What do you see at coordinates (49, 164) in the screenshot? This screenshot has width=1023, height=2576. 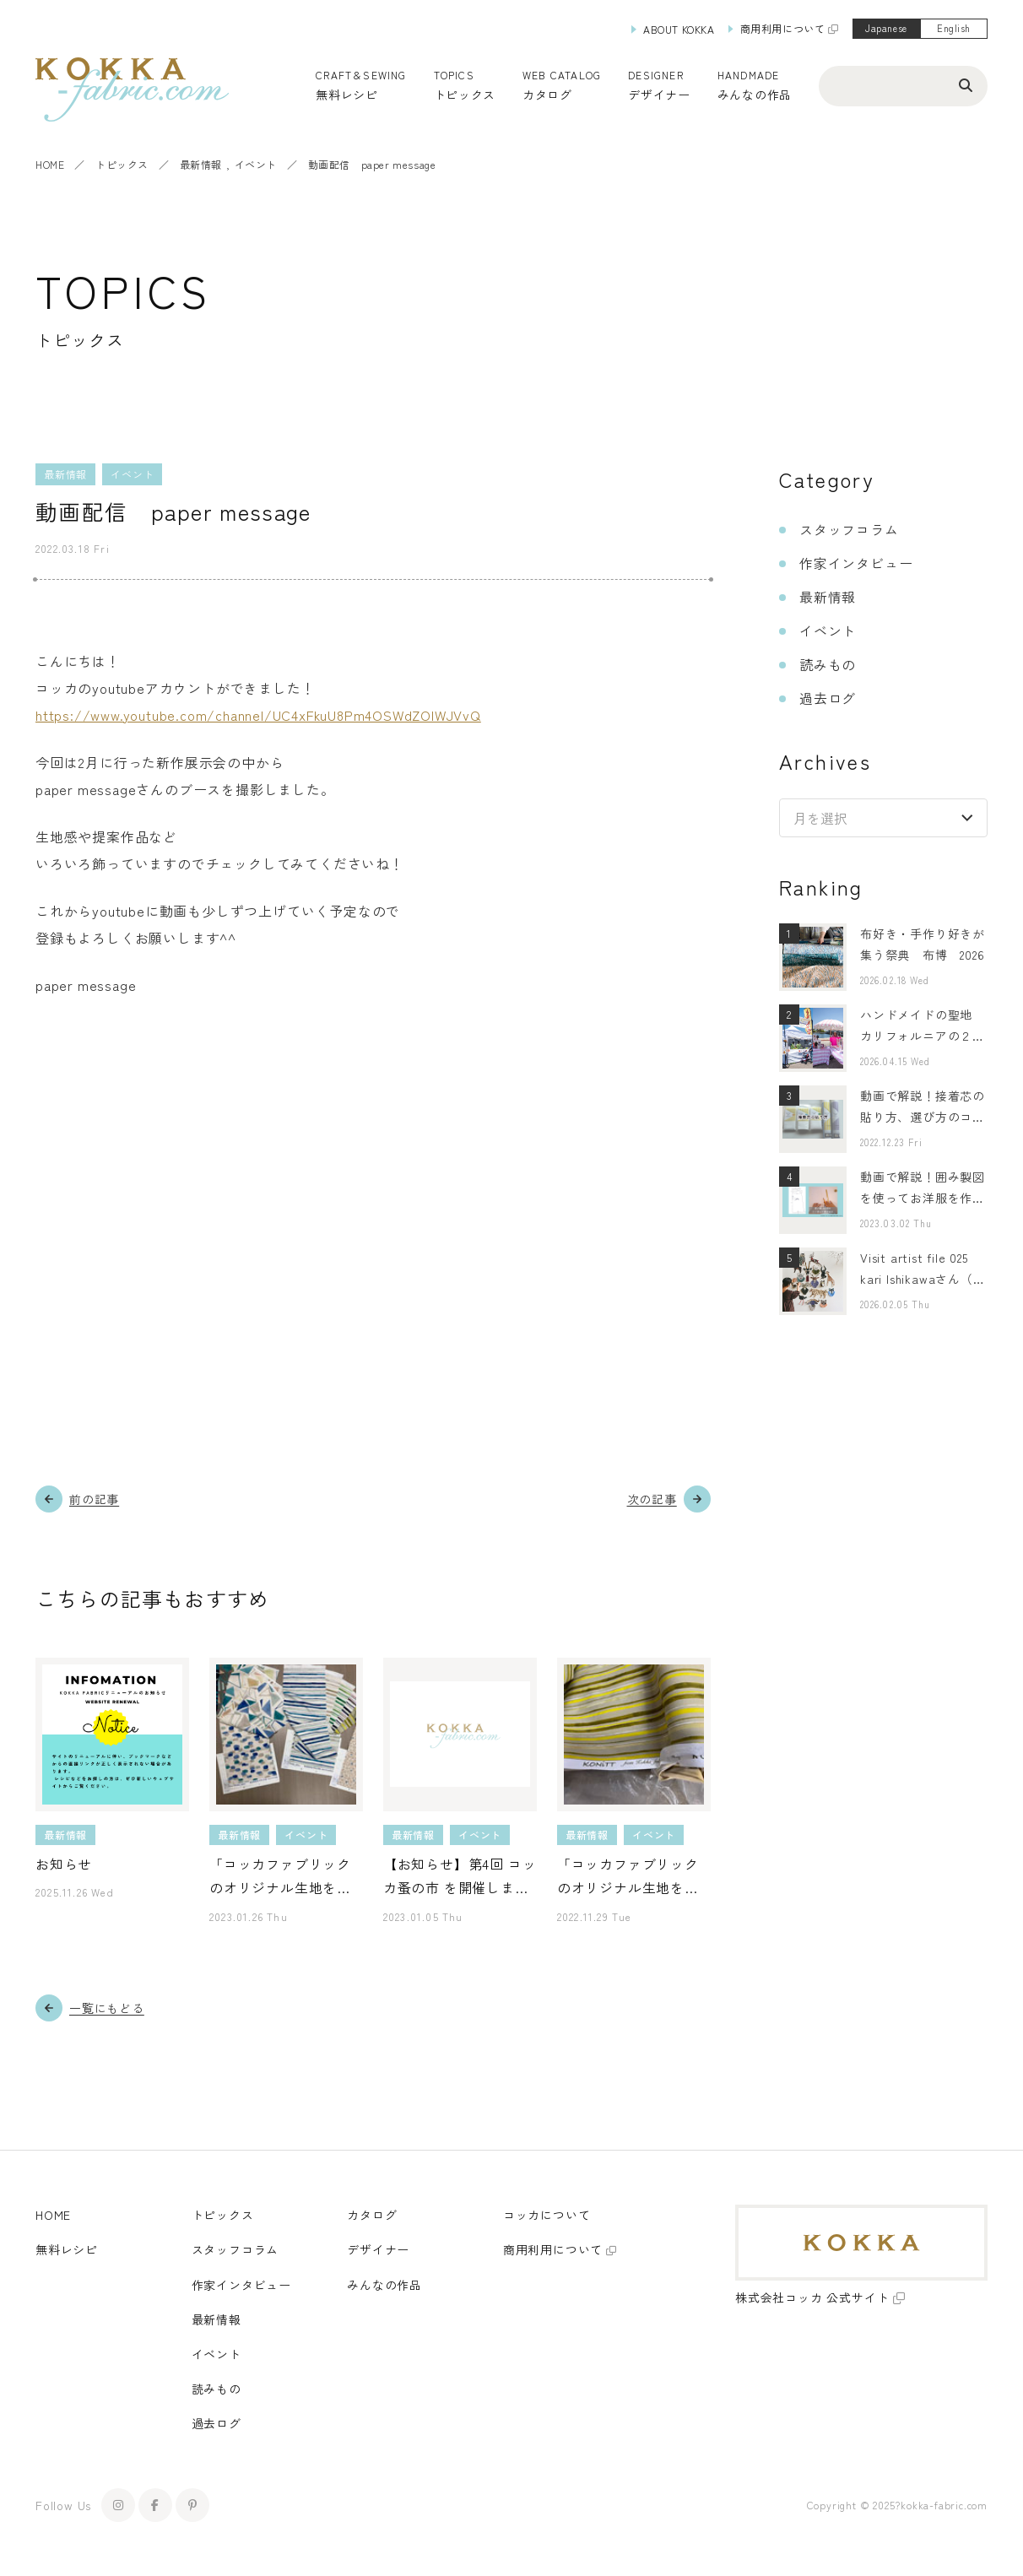 I see `HOME` at bounding box center [49, 164].